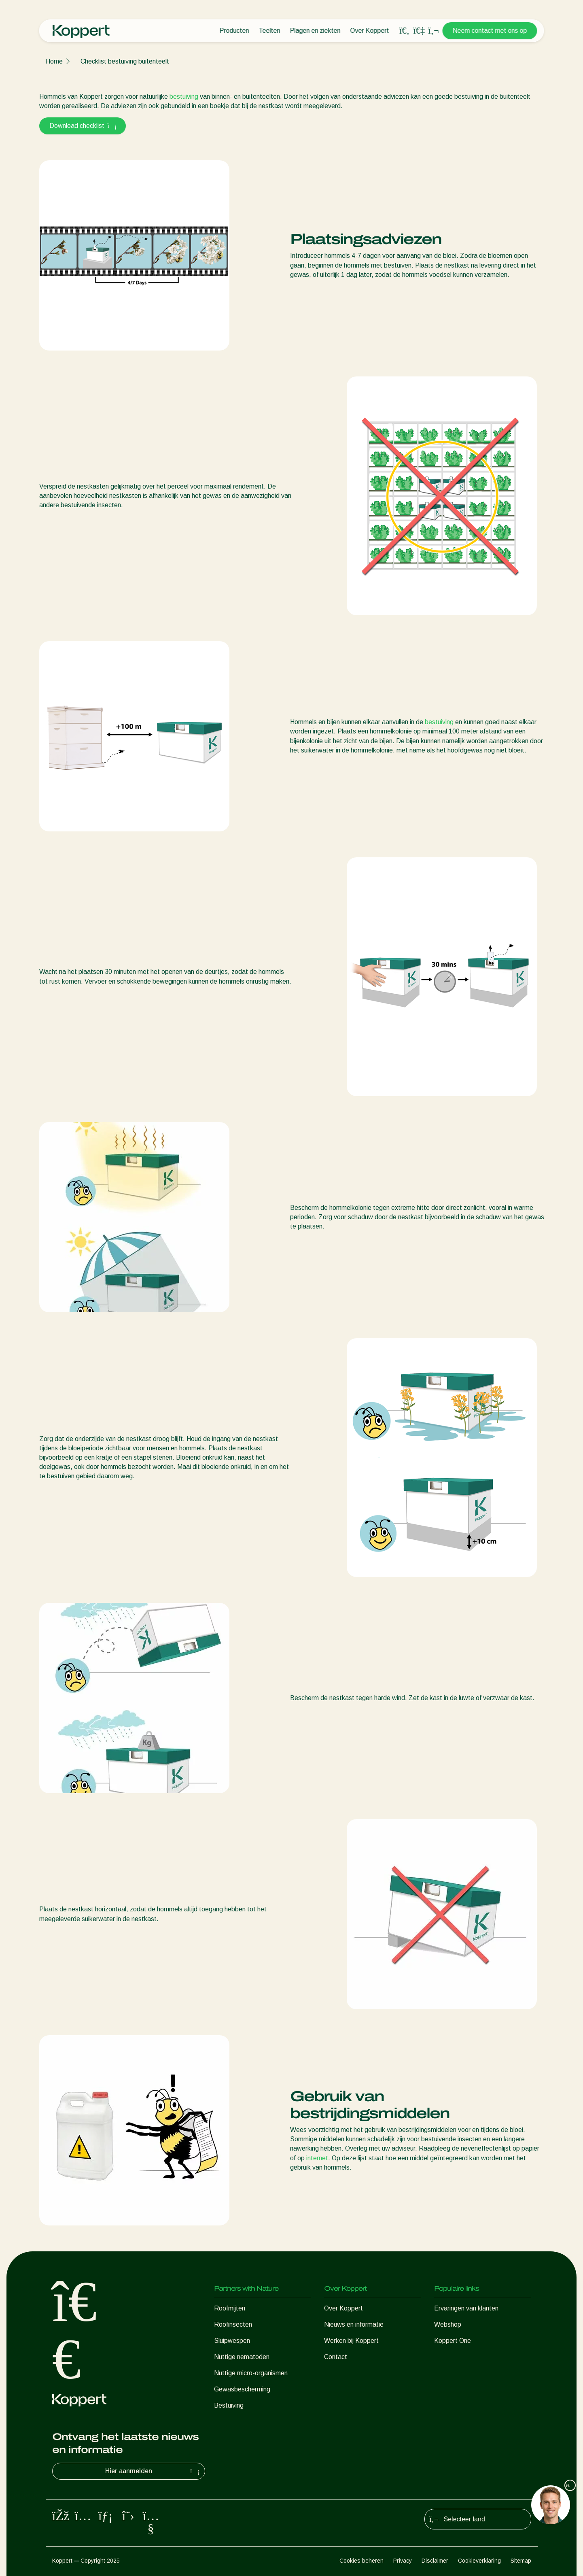  What do you see at coordinates (316, 2158) in the screenshot?
I see `internet` at bounding box center [316, 2158].